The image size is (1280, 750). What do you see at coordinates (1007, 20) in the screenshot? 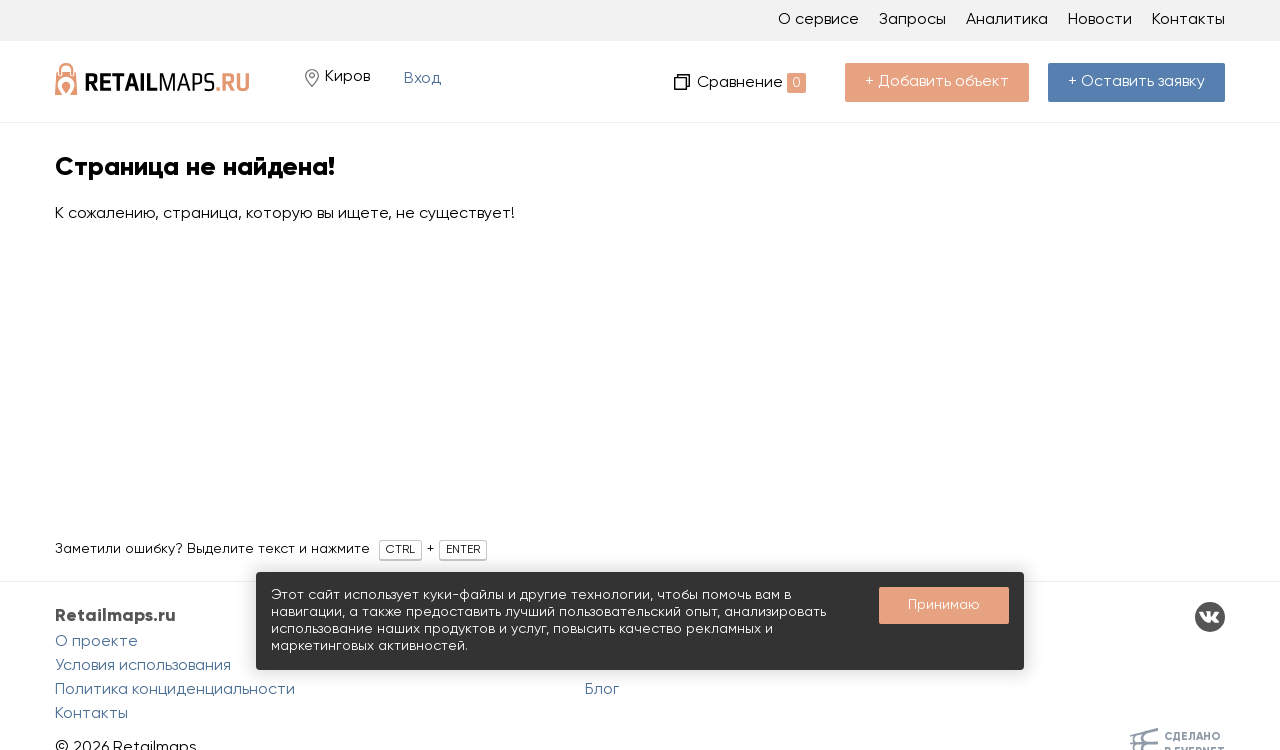
I see `Аналитика` at bounding box center [1007, 20].